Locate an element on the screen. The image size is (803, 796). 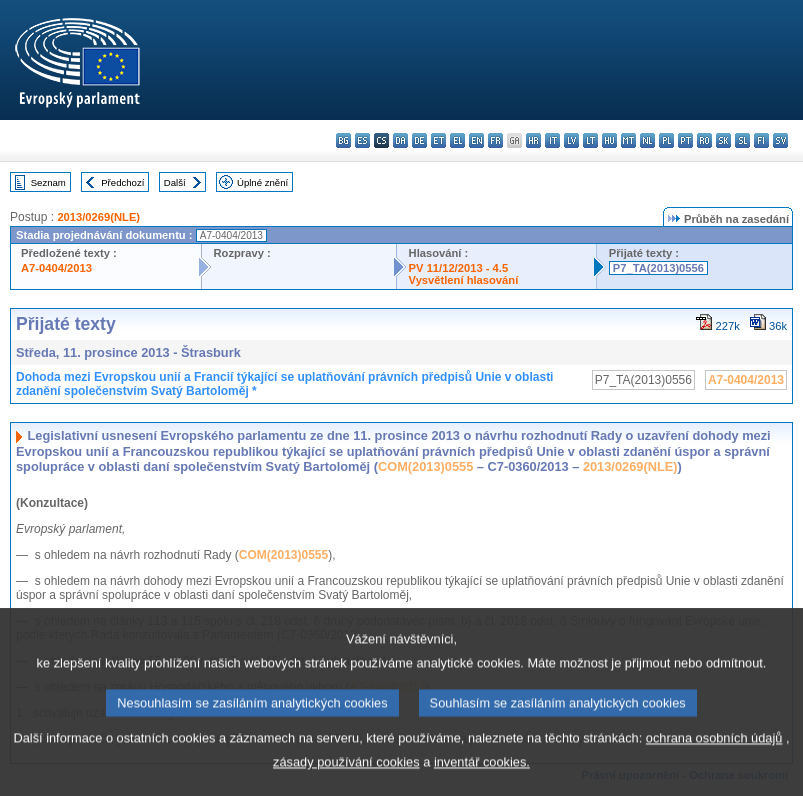
ro - română is located at coordinates (704, 140).